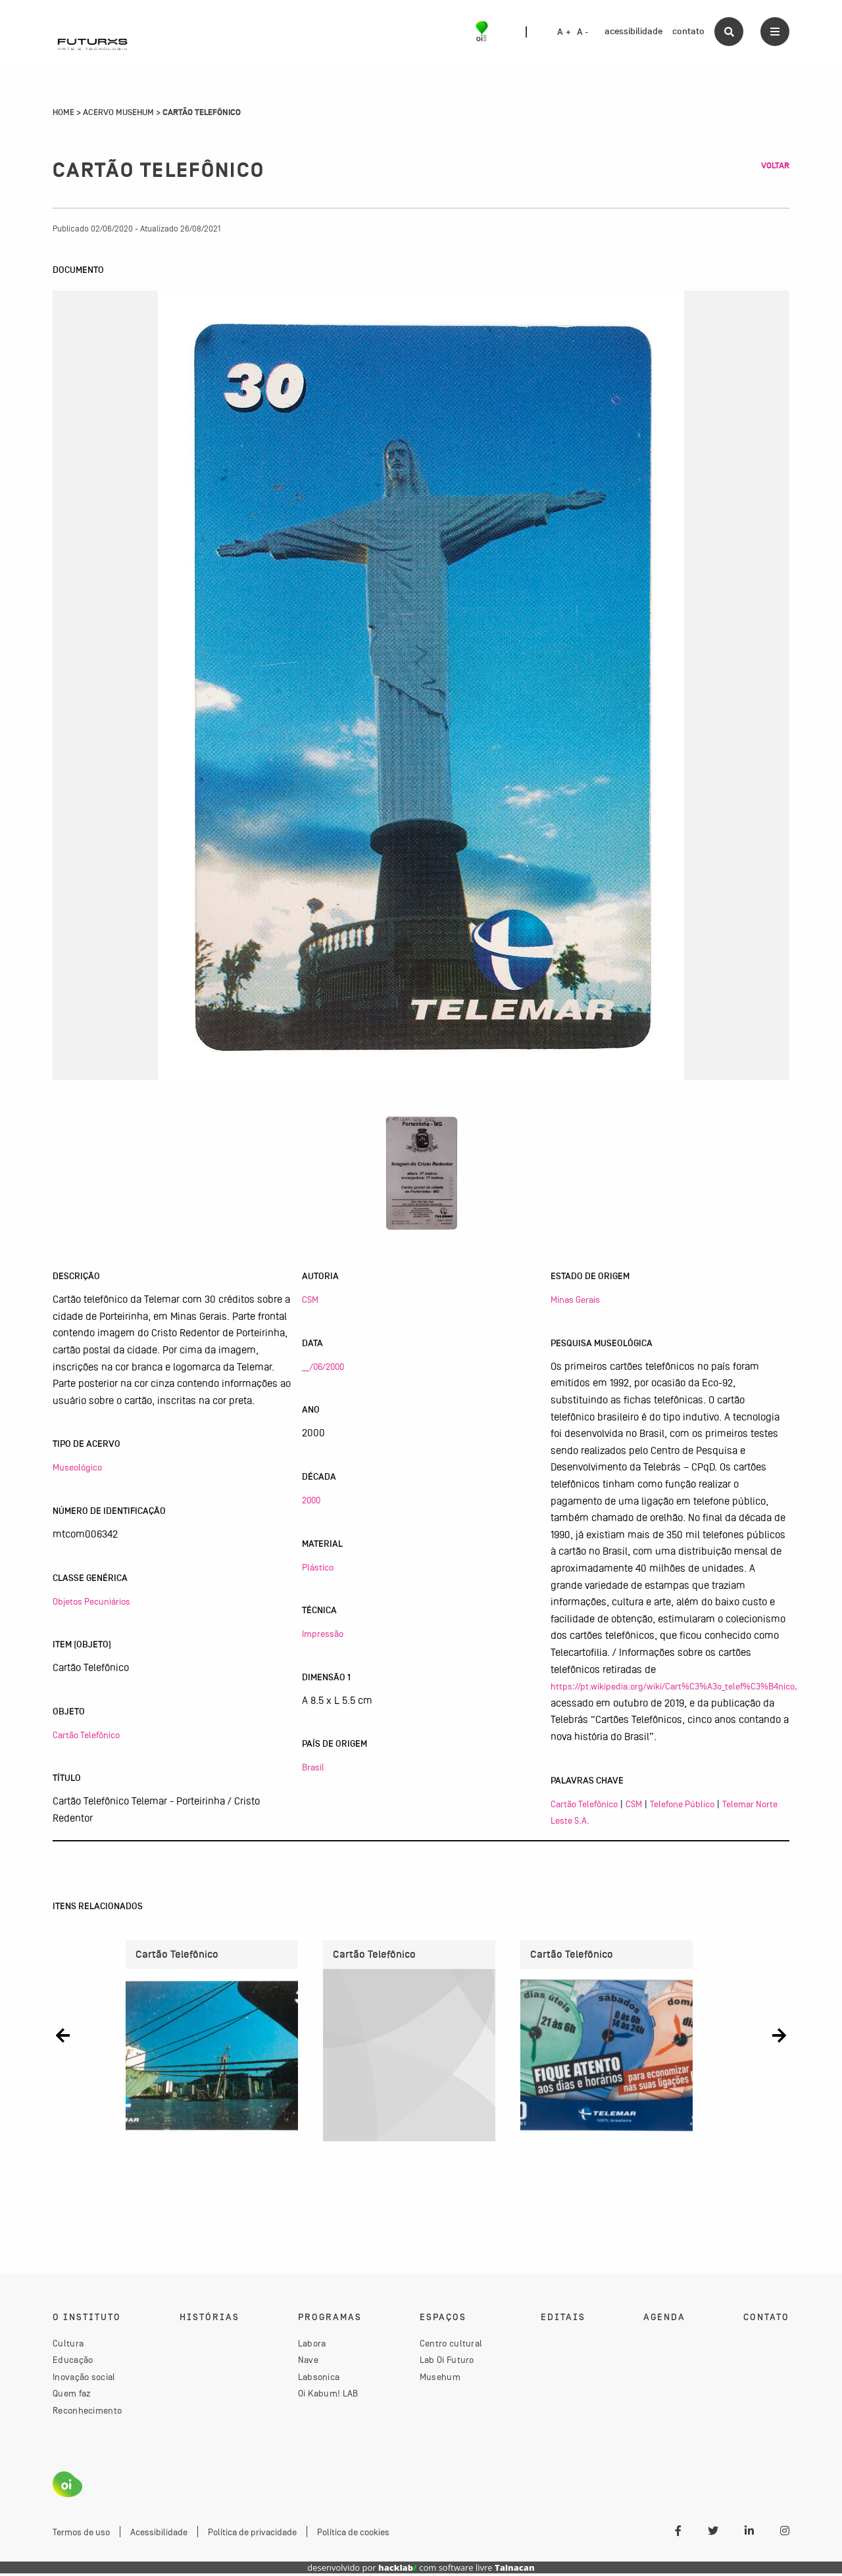  What do you see at coordinates (86, 1735) in the screenshot?
I see `Cartão Telefônico` at bounding box center [86, 1735].